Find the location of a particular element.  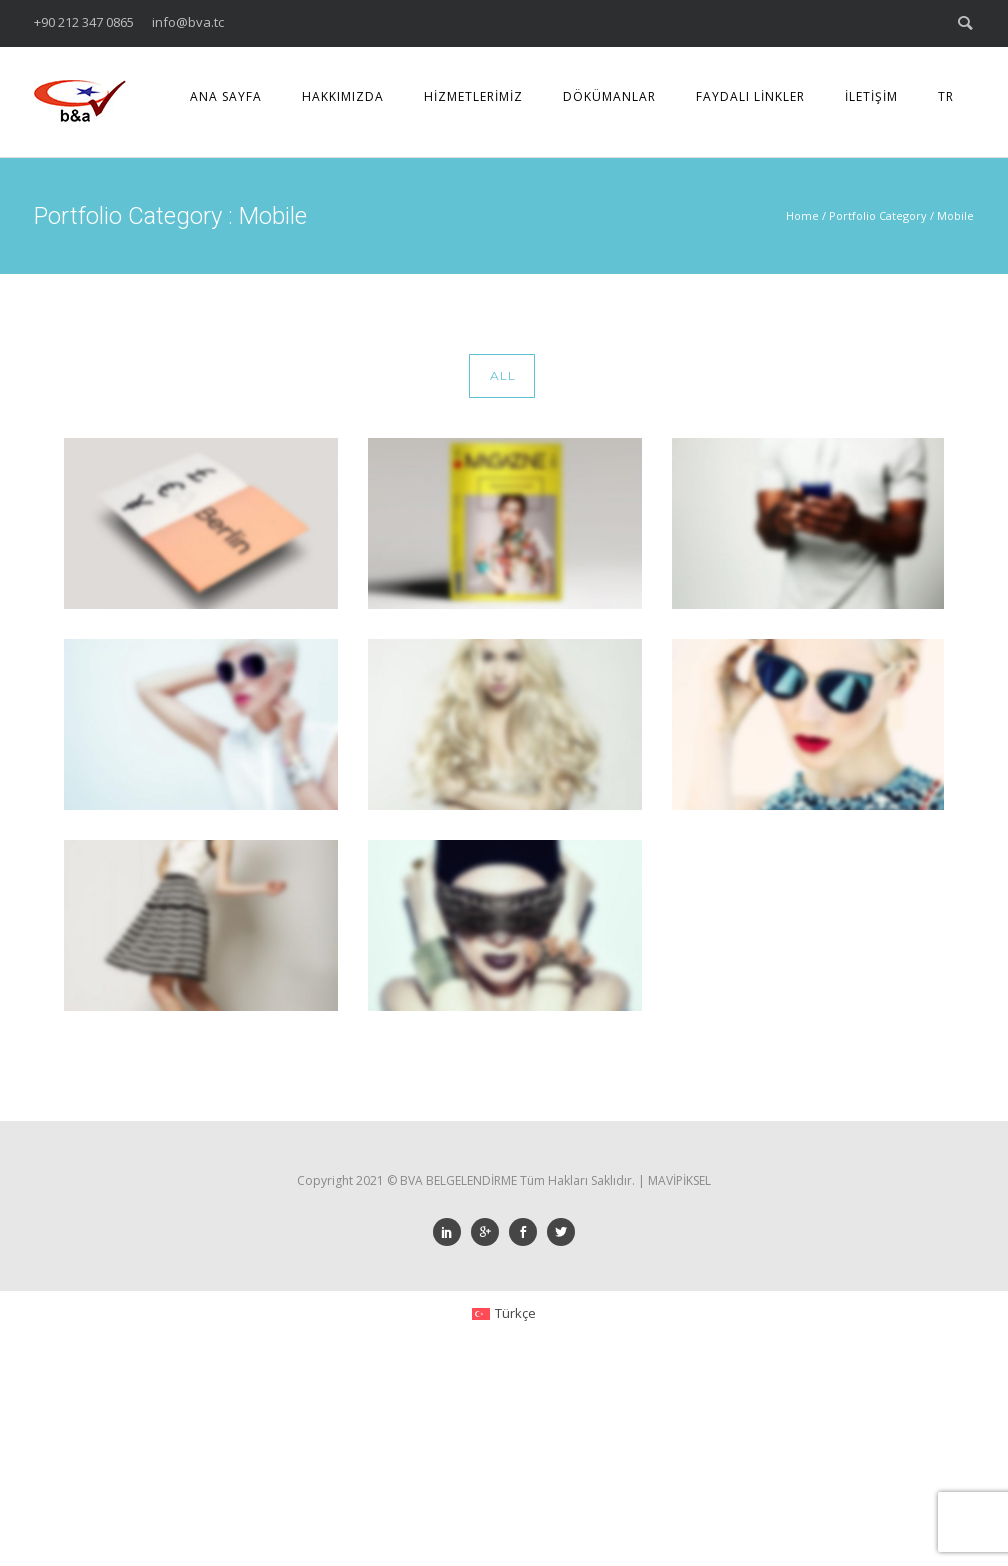

[icon-googleplus] is located at coordinates (490, 1232).